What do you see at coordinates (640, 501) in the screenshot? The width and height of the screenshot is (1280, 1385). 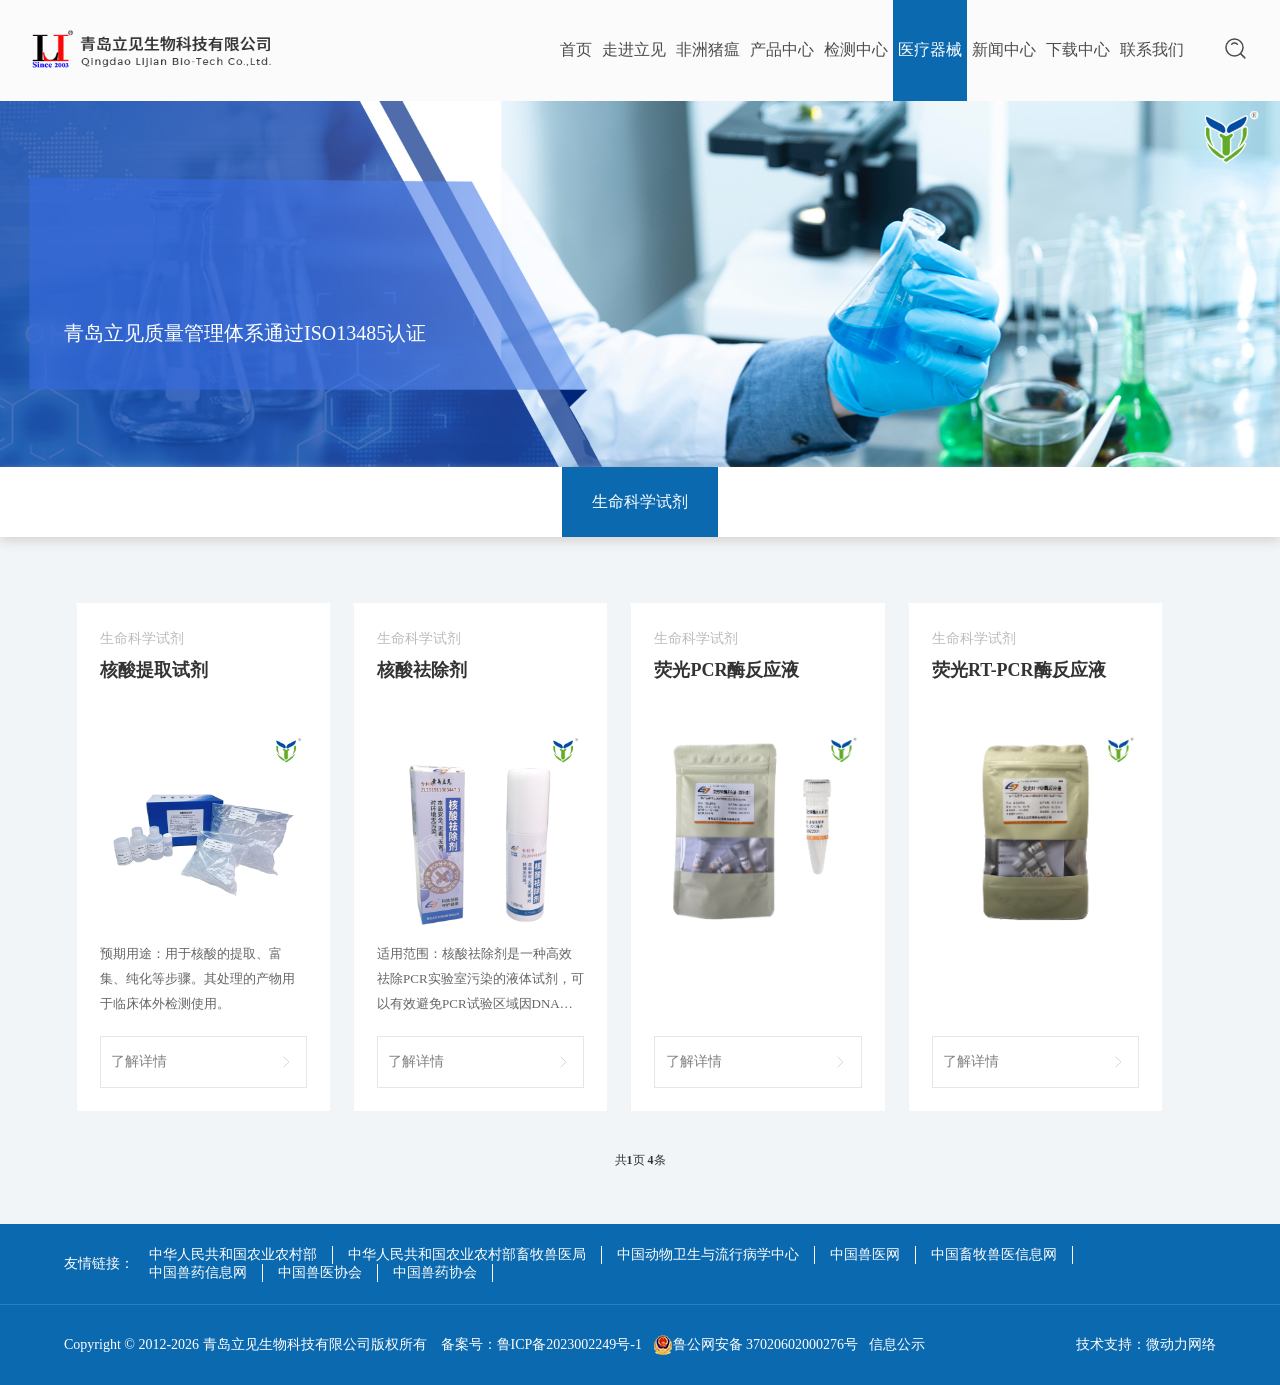 I see `生命科学试剂` at bounding box center [640, 501].